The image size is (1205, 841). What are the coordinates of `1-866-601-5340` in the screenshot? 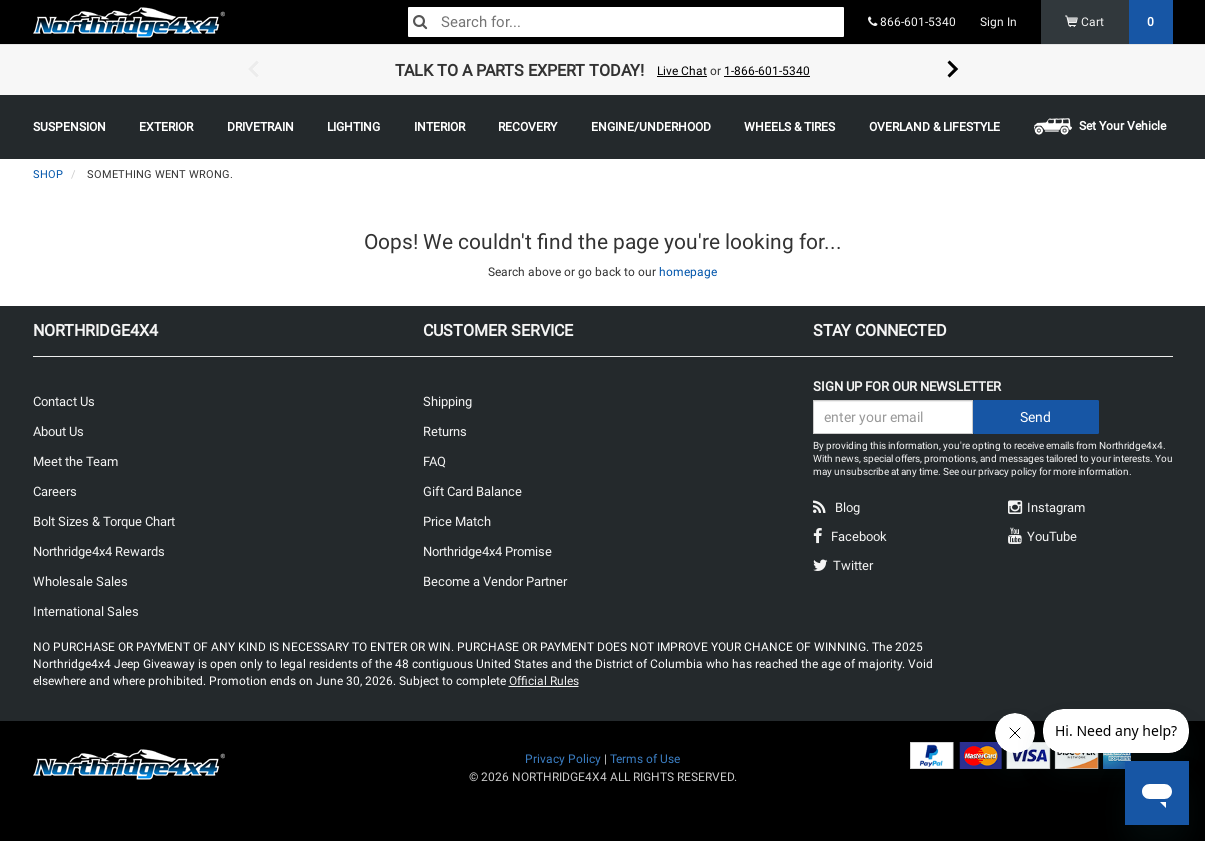 It's located at (767, 71).